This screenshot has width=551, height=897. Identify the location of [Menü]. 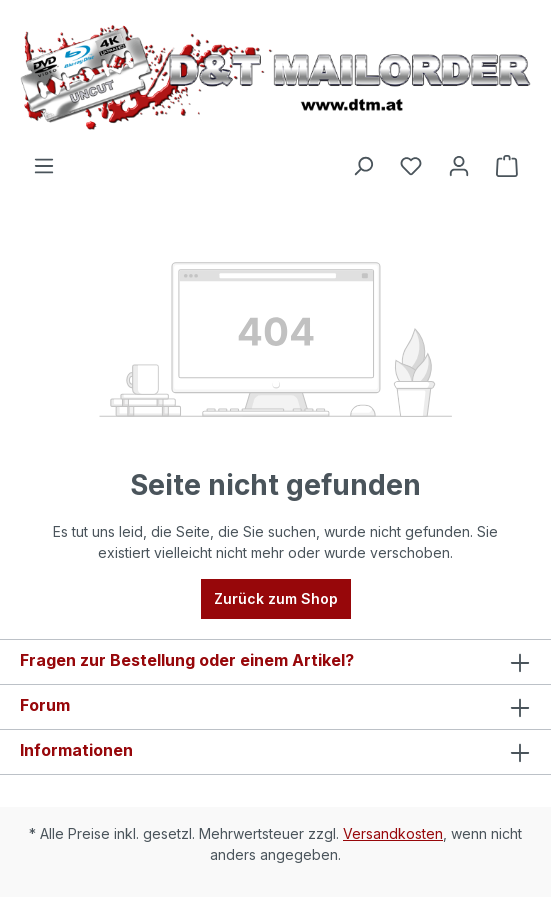
(44, 166).